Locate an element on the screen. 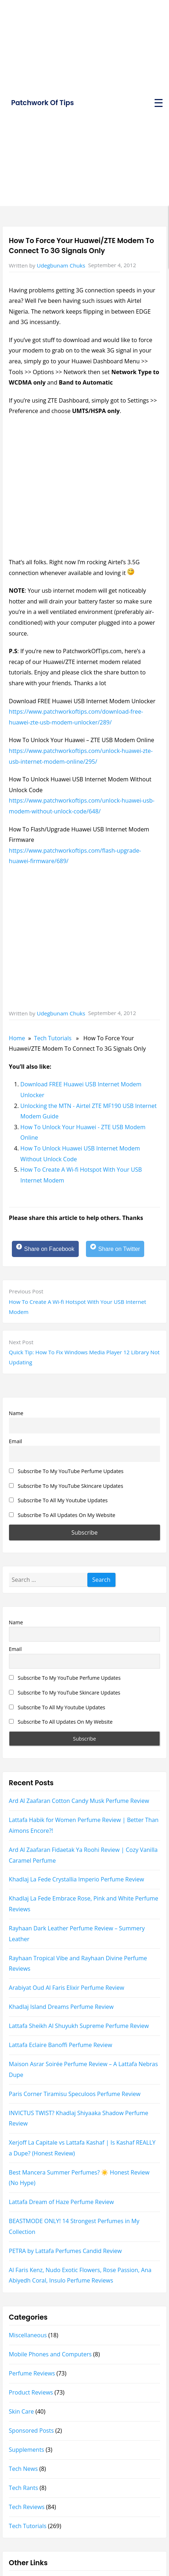  Subscribe To All Updates On My Website is located at coordinates (62, 1515).